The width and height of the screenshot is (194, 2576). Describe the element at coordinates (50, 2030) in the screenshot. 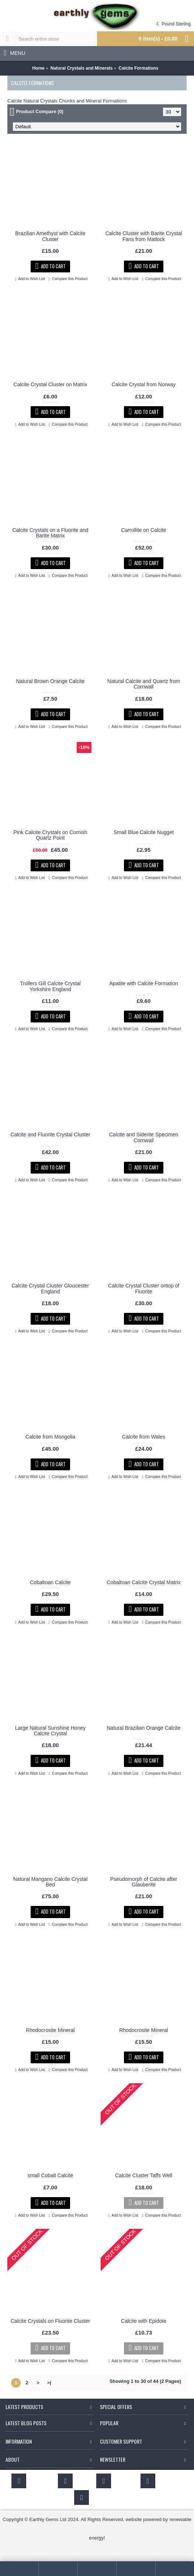

I see `Rhodocrosite Mineral` at that location.